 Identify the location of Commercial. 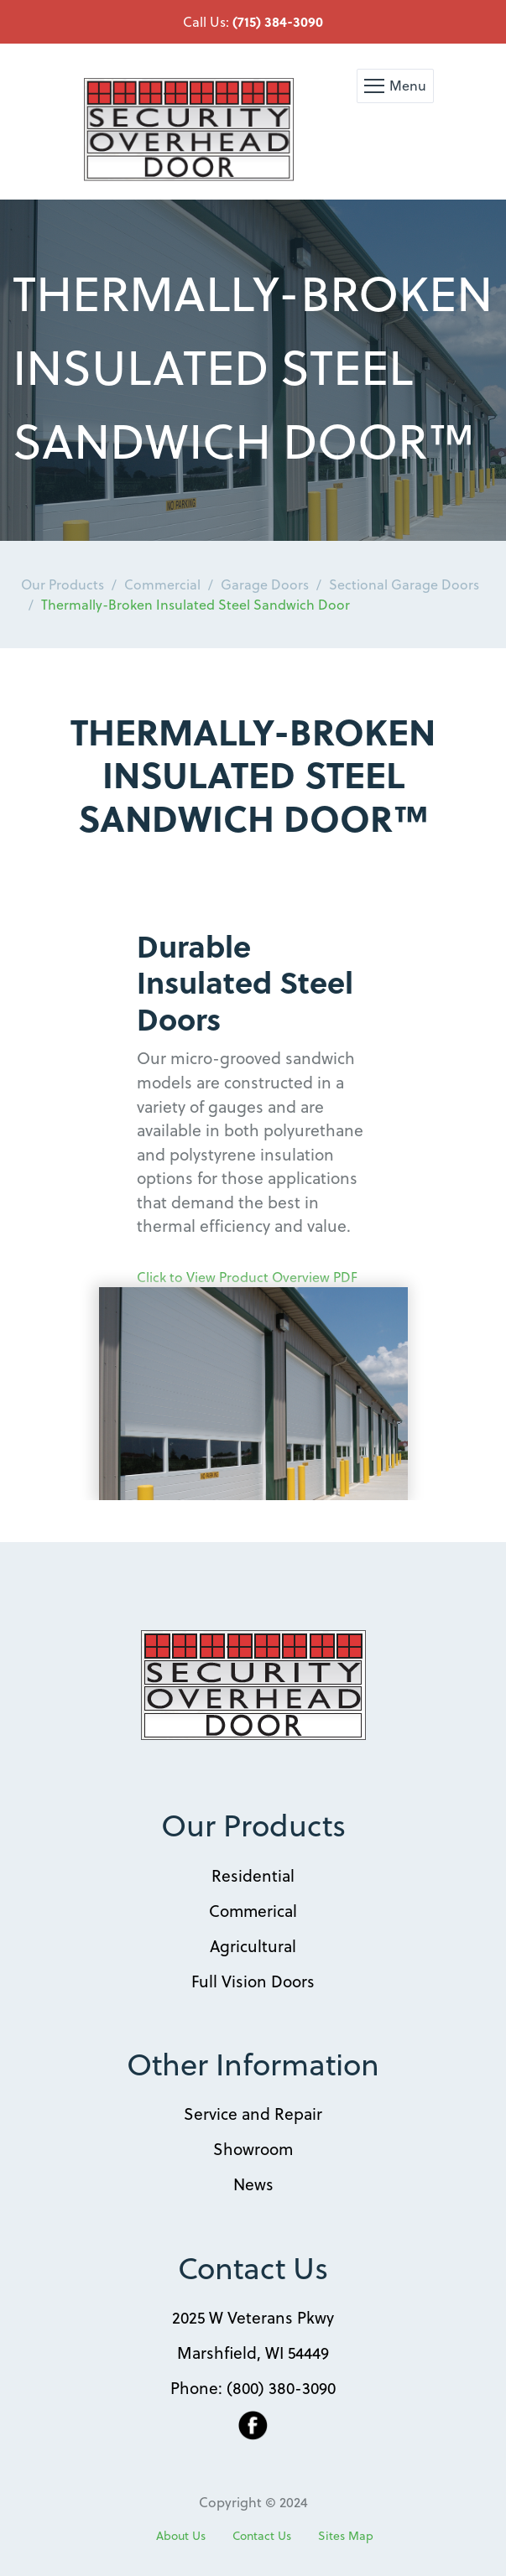
(162, 584).